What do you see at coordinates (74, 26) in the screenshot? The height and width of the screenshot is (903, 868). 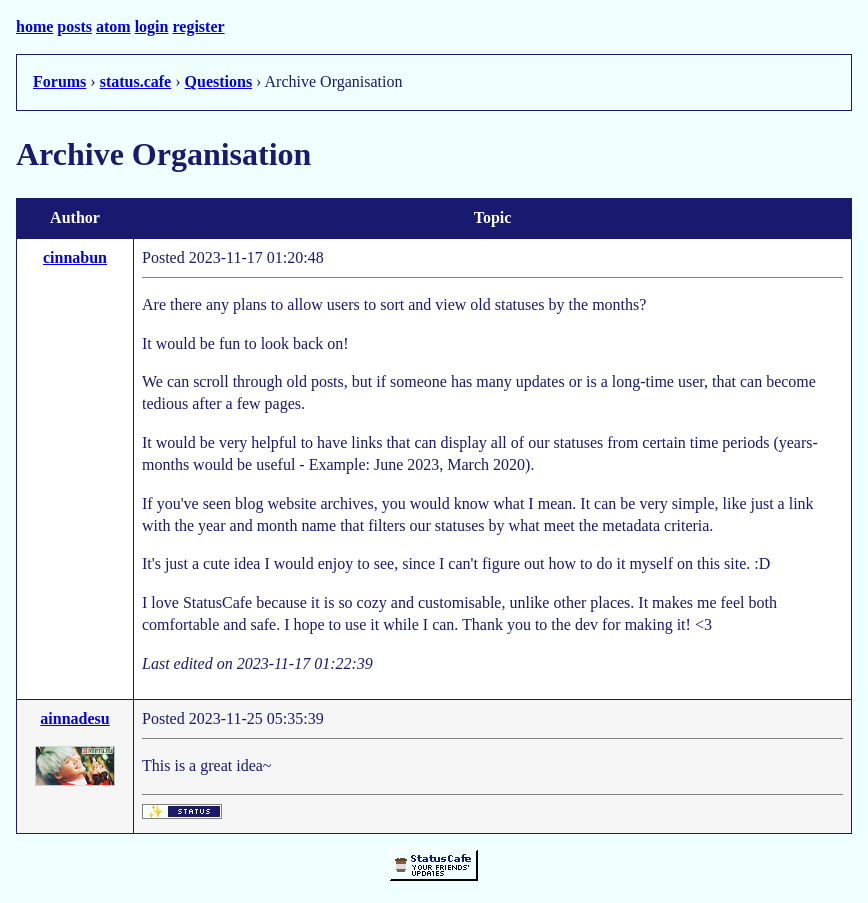 I see `posts` at bounding box center [74, 26].